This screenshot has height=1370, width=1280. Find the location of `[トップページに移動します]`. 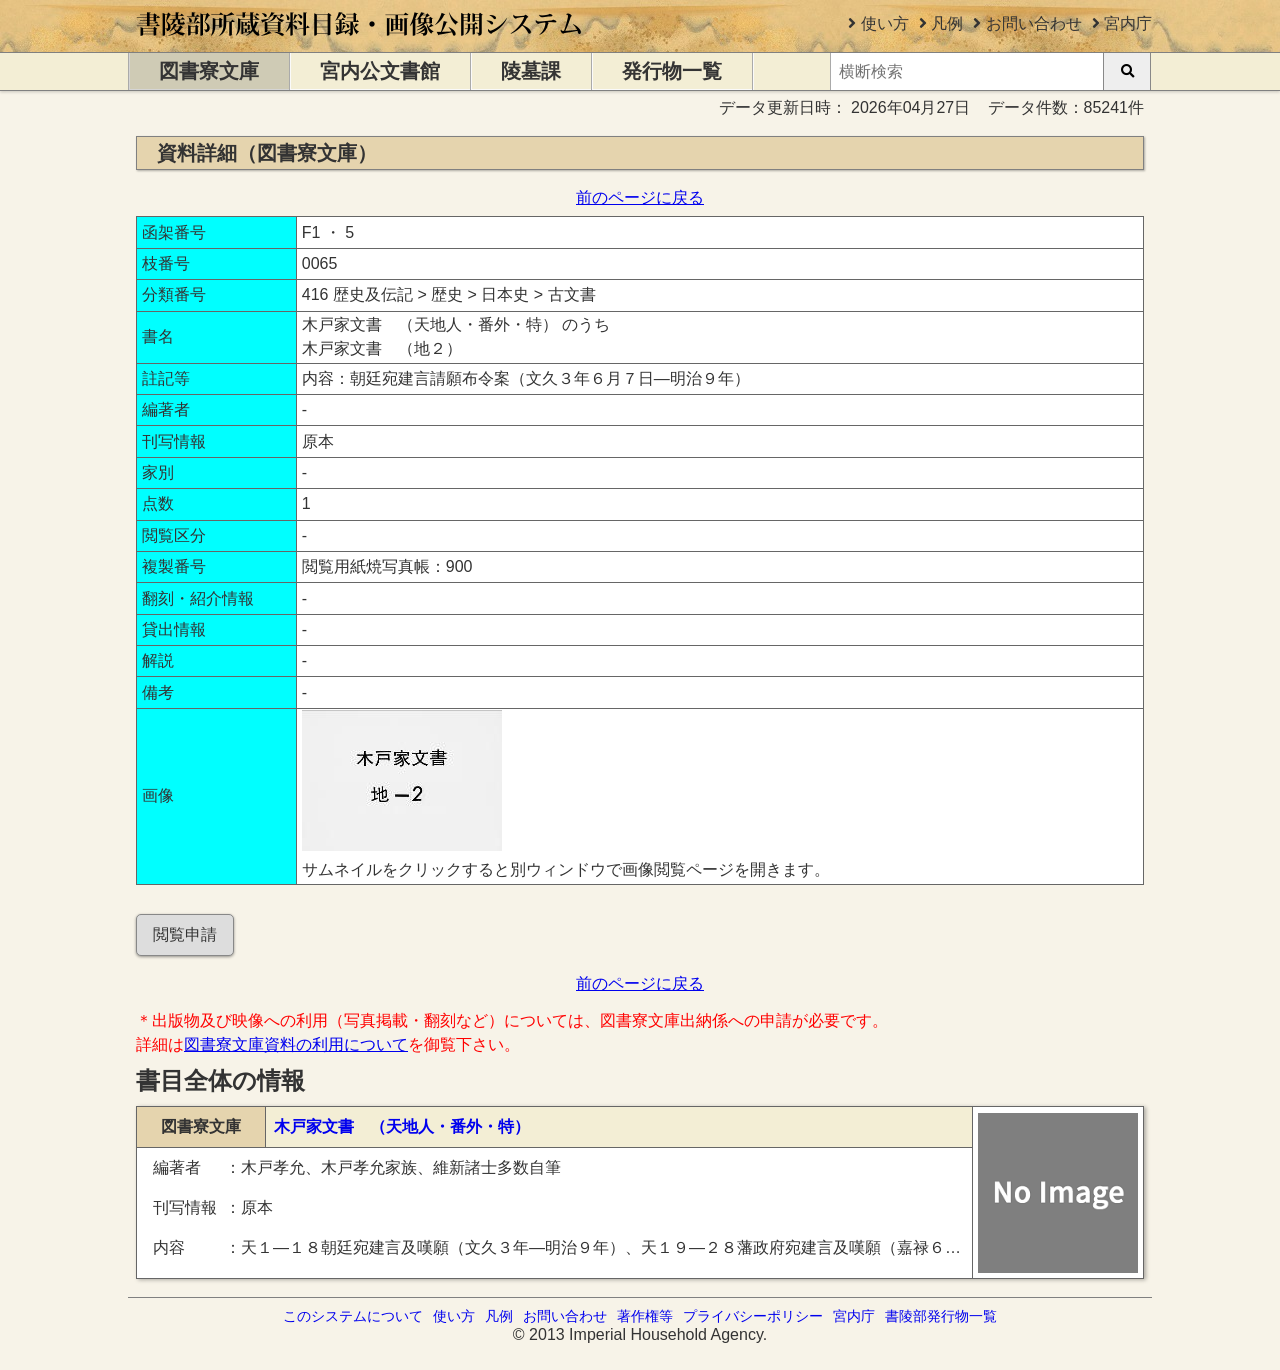

[トップページに移動します] is located at coordinates (360, 42).